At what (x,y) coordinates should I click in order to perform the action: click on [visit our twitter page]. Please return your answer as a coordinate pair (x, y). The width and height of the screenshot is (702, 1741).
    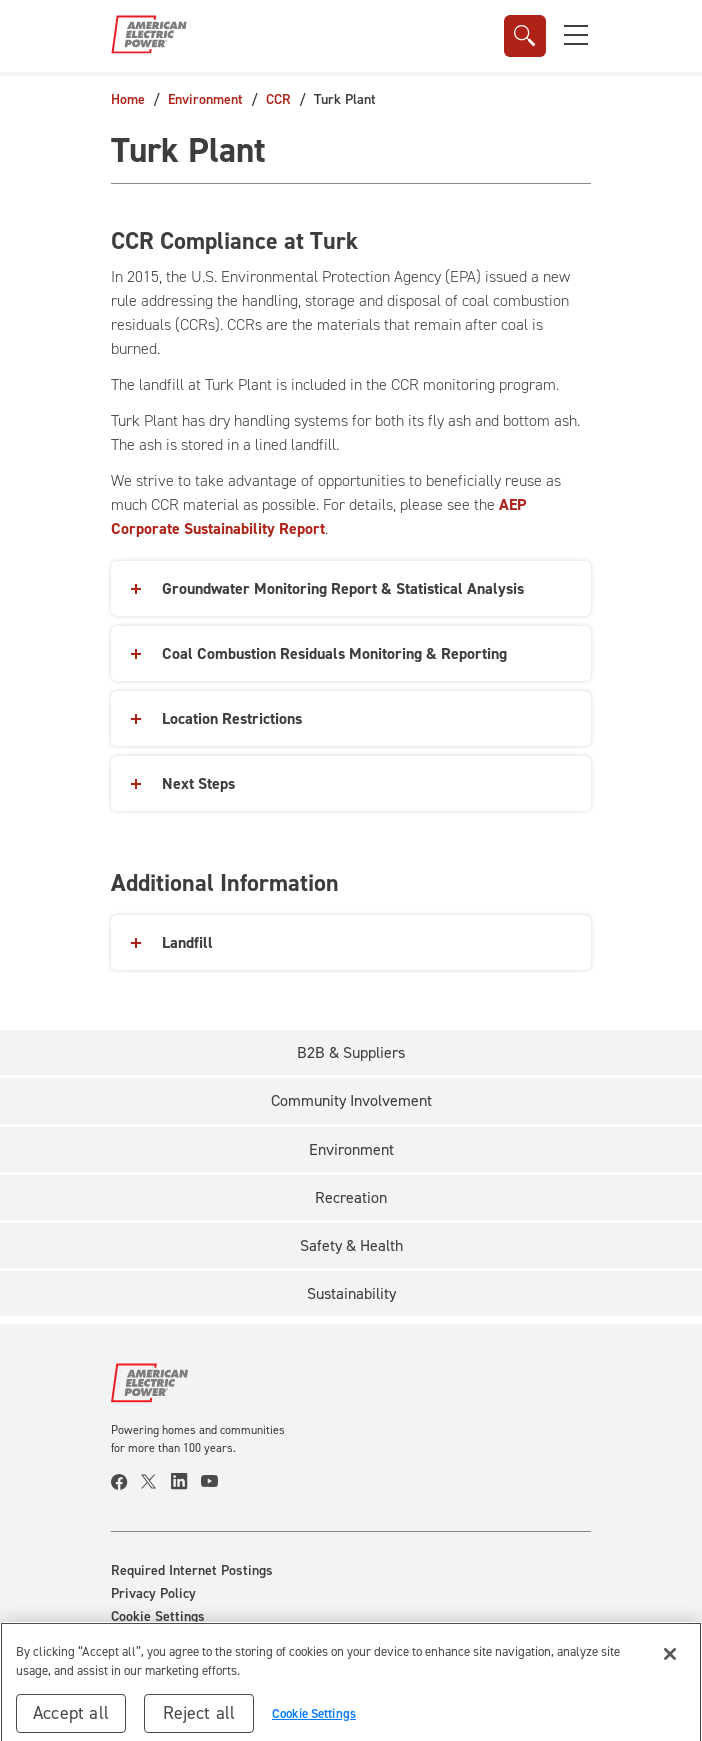
    Looking at the image, I should click on (156, 1482).